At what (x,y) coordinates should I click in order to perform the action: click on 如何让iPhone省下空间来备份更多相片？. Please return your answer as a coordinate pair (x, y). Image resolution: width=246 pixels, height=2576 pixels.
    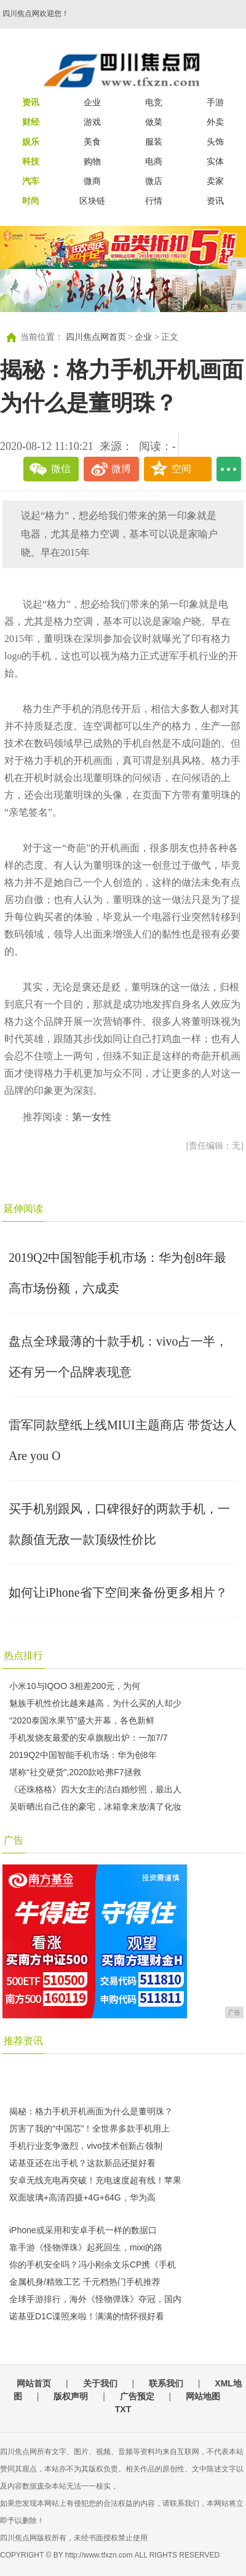
    Looking at the image, I should click on (118, 1592).